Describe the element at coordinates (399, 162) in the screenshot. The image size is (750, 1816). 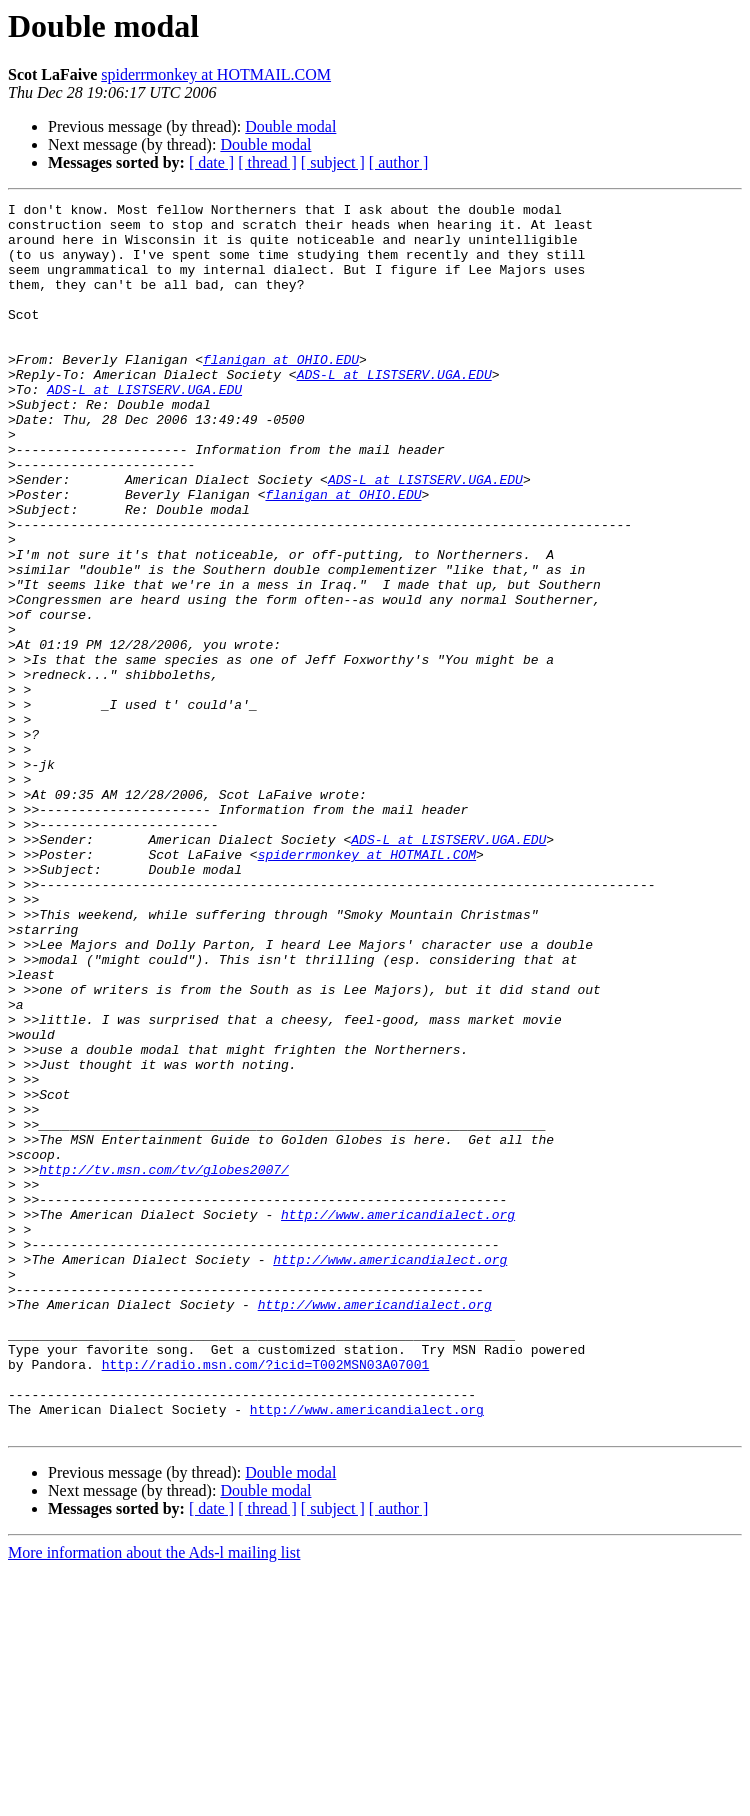
I see `[ author ]` at that location.